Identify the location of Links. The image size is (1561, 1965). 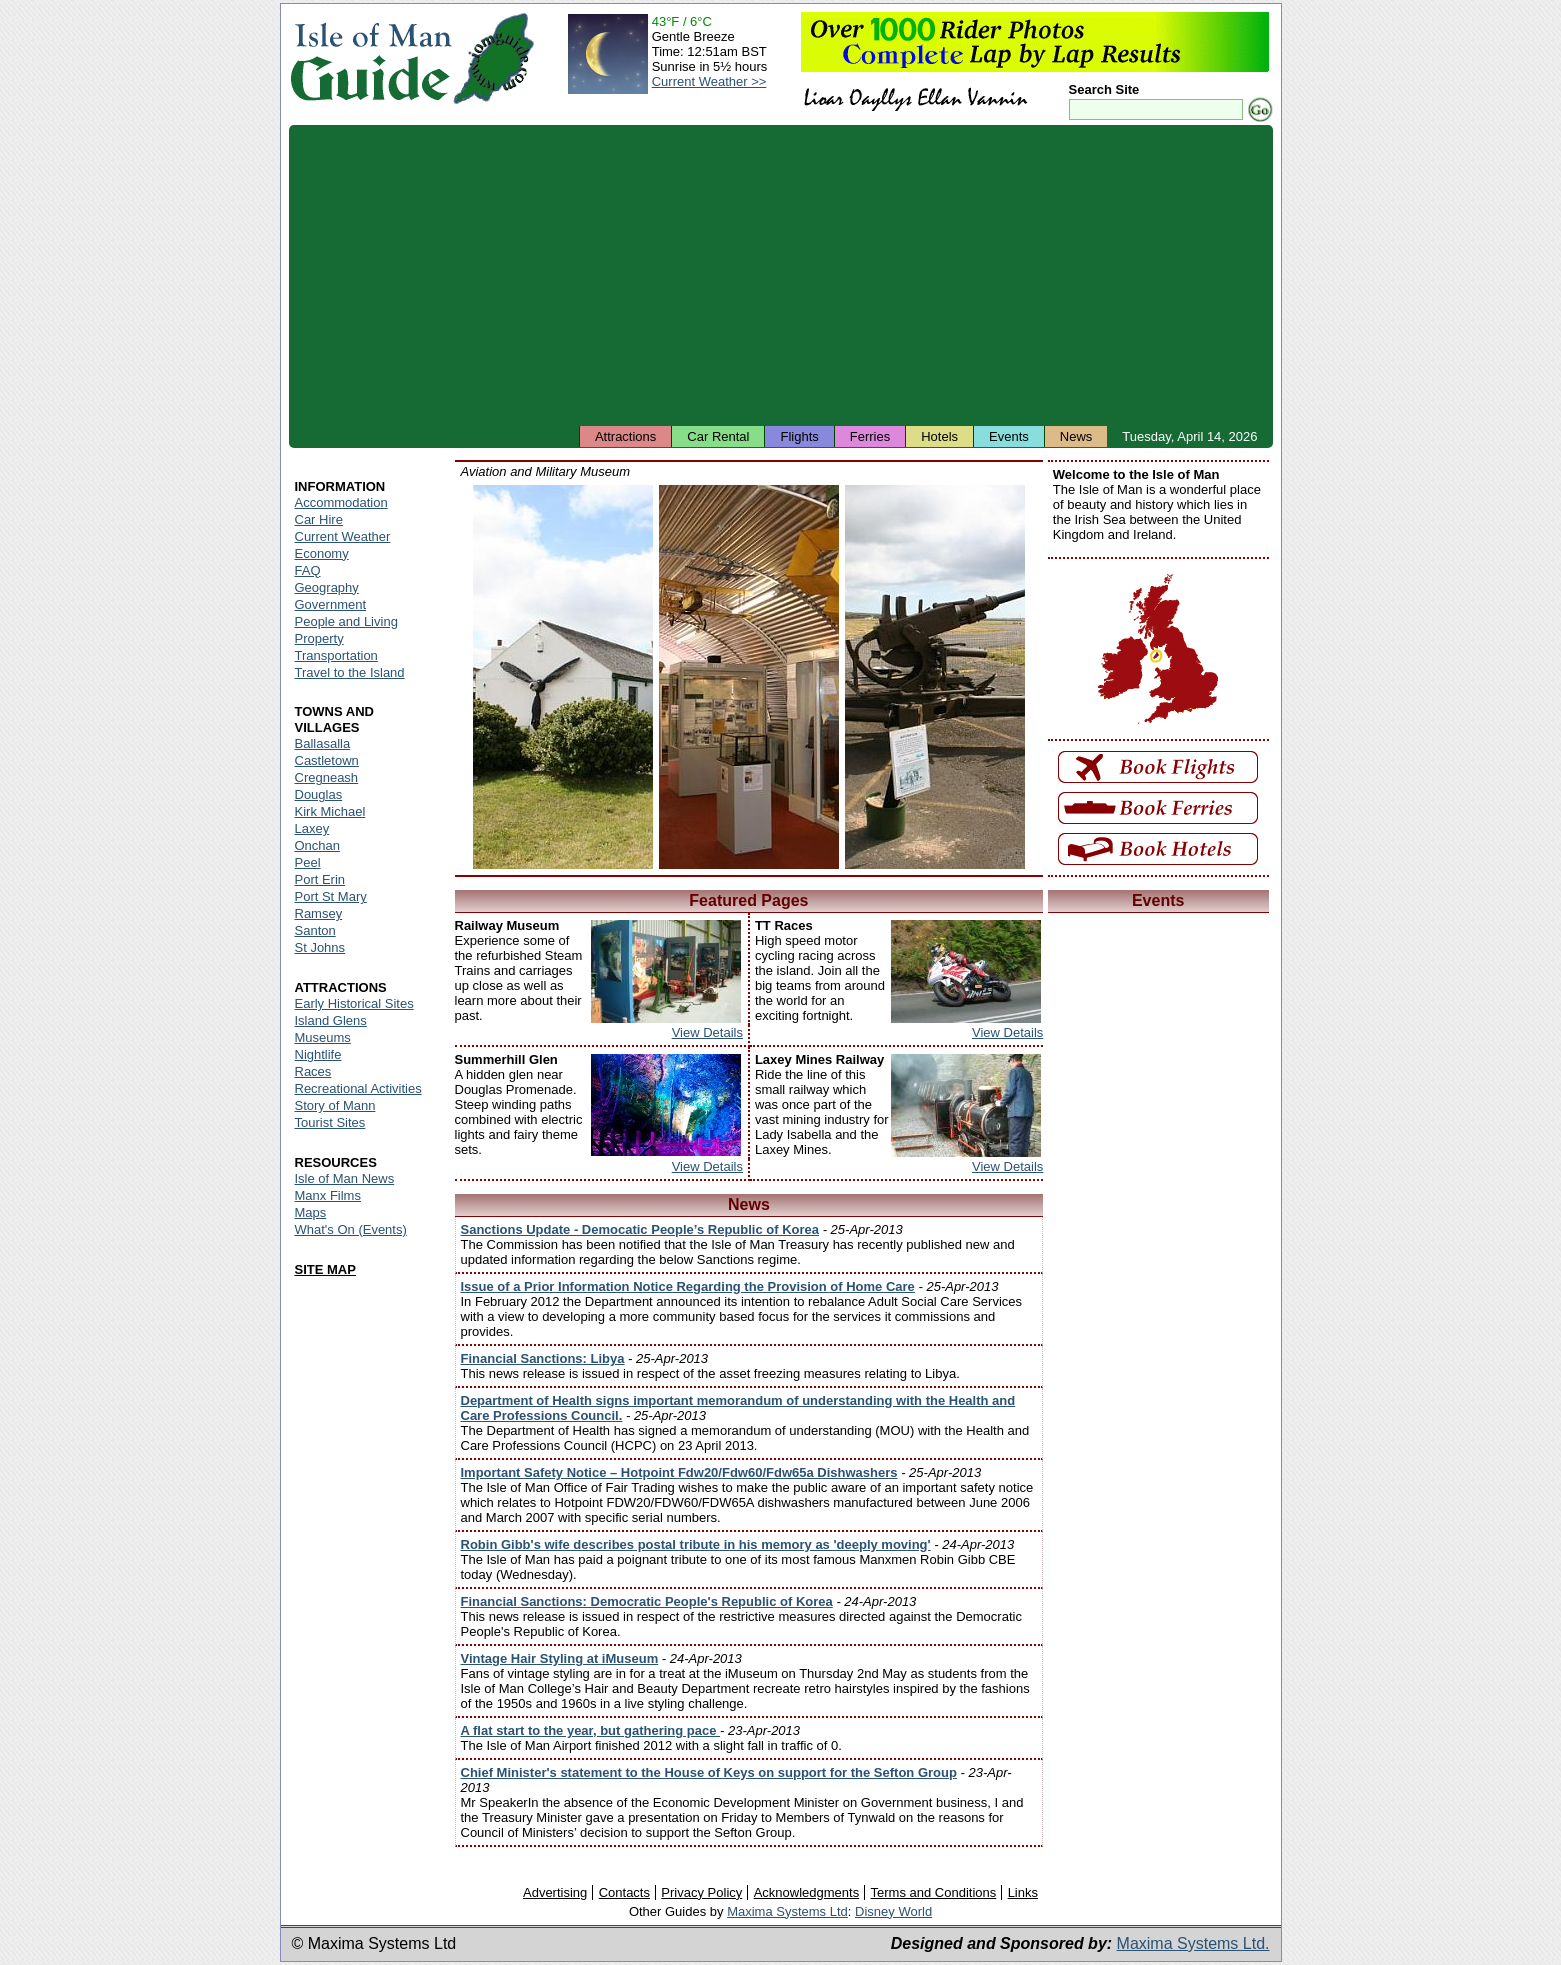
(1023, 1892).